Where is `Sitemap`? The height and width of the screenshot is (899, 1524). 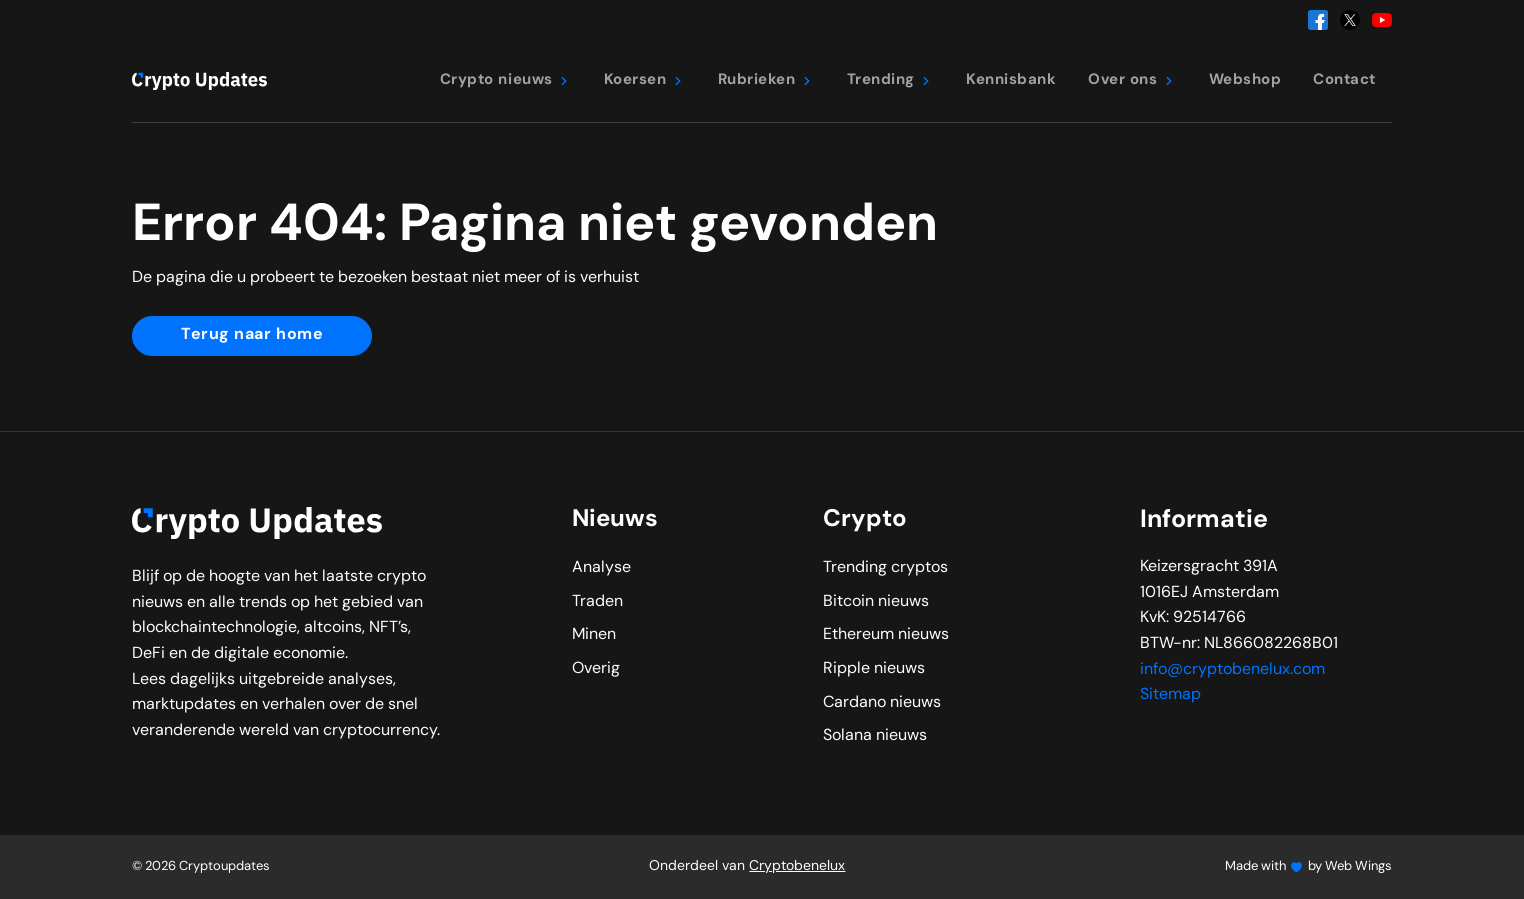
Sitemap is located at coordinates (1170, 695).